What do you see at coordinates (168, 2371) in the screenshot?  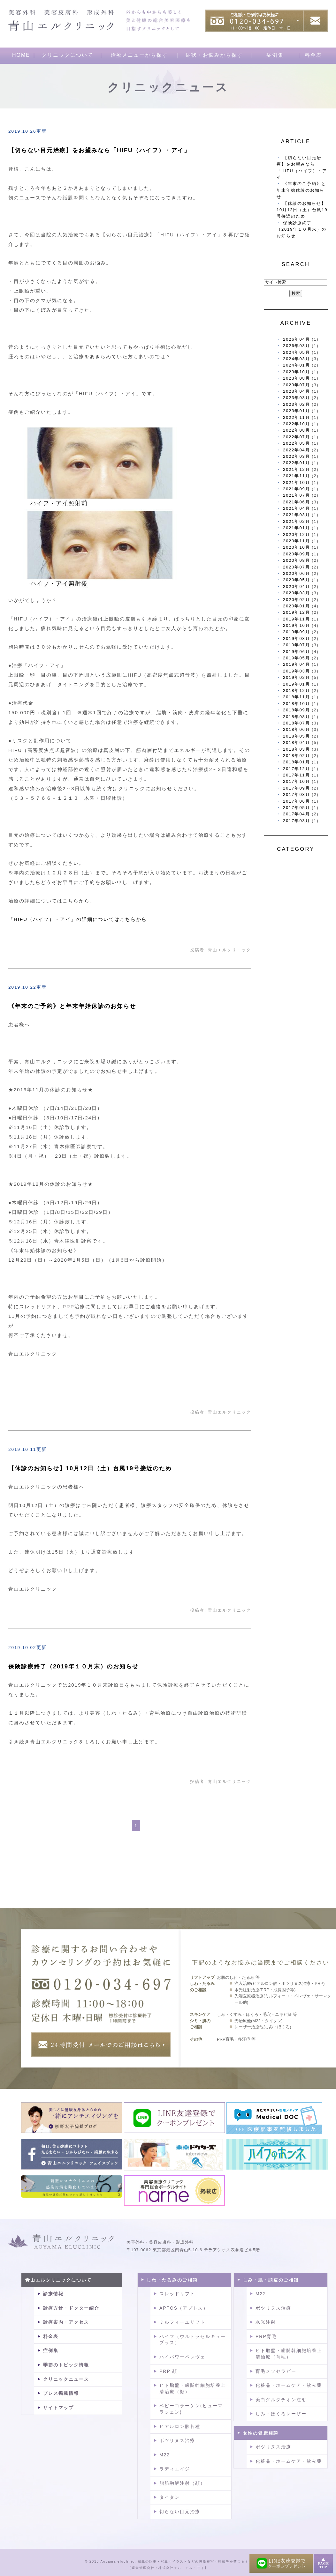 I see `PRP 顔` at bounding box center [168, 2371].